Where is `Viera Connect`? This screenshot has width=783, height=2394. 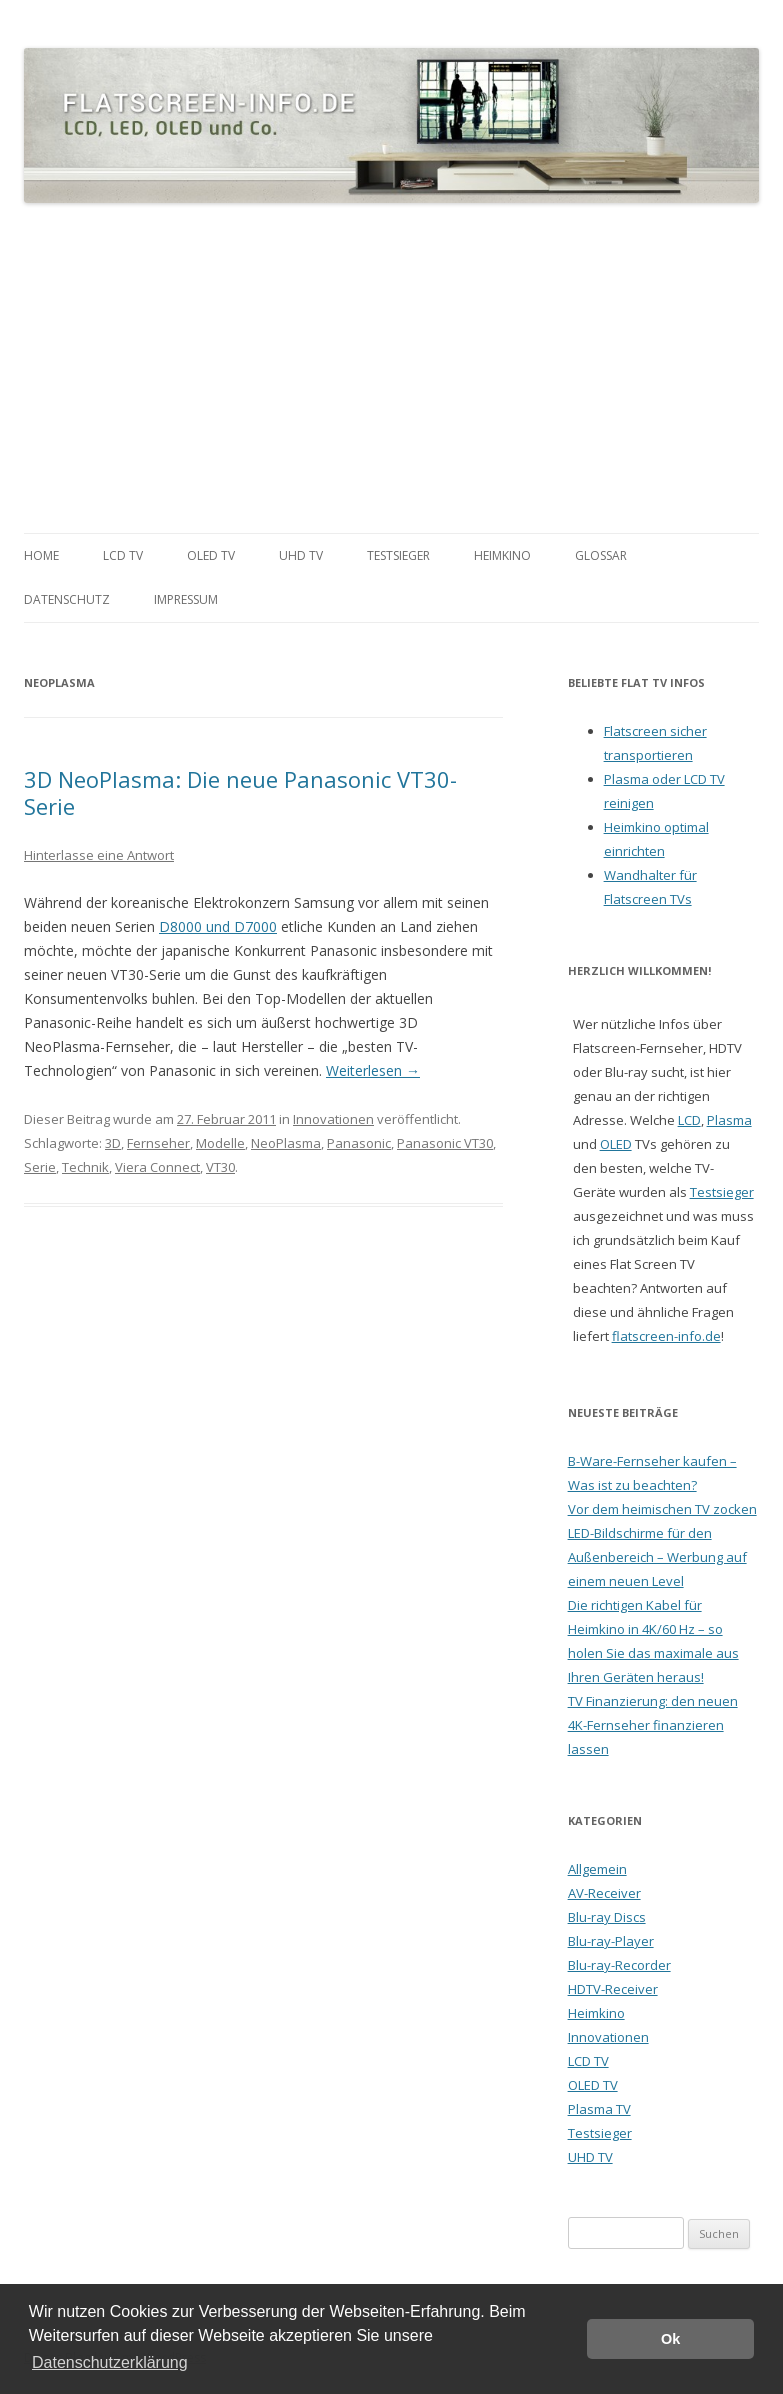
Viera Connect is located at coordinates (157, 1167).